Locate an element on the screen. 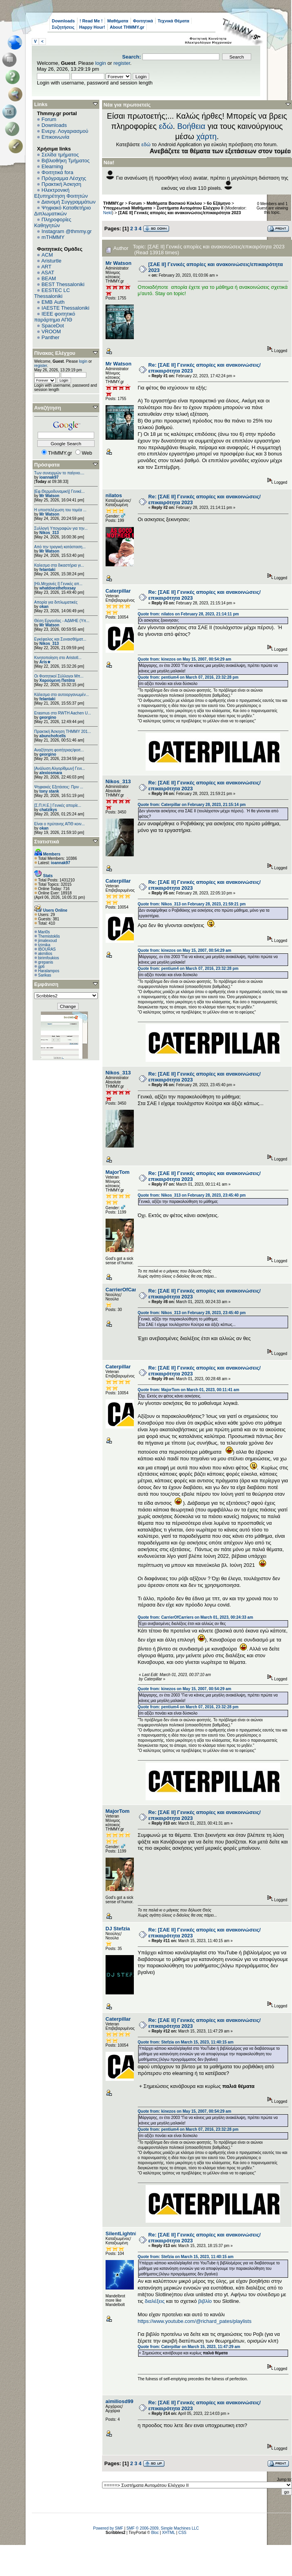 The width and height of the screenshot is (292, 2576). Ηλεκτρονική Εξυπηρέτηση Φοιτητών is located at coordinates (61, 193).